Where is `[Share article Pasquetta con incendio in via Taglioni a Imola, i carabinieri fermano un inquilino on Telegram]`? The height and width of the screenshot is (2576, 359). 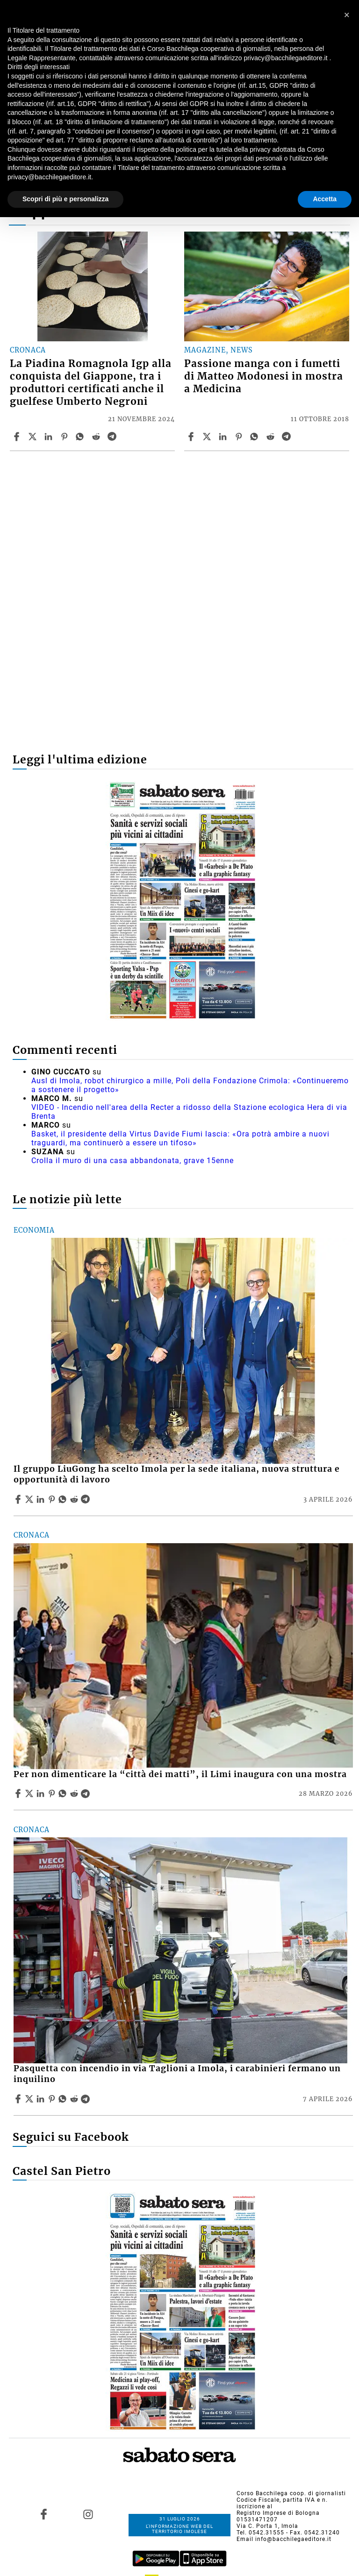
[Share article Pasquetta con incendio in via Taglioni a Imola, i carabinieri fermano un inquilino on Telegram] is located at coordinates (86, 2098).